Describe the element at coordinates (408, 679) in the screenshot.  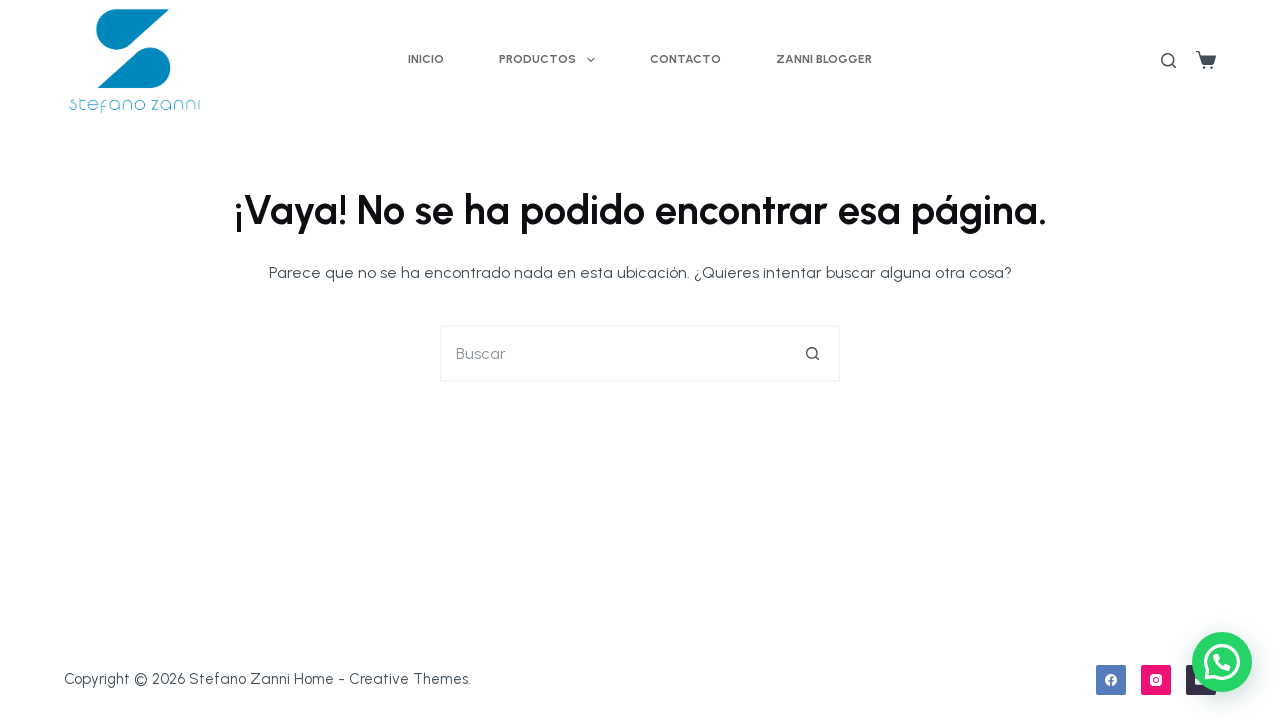
I see `Creative Themes` at that location.